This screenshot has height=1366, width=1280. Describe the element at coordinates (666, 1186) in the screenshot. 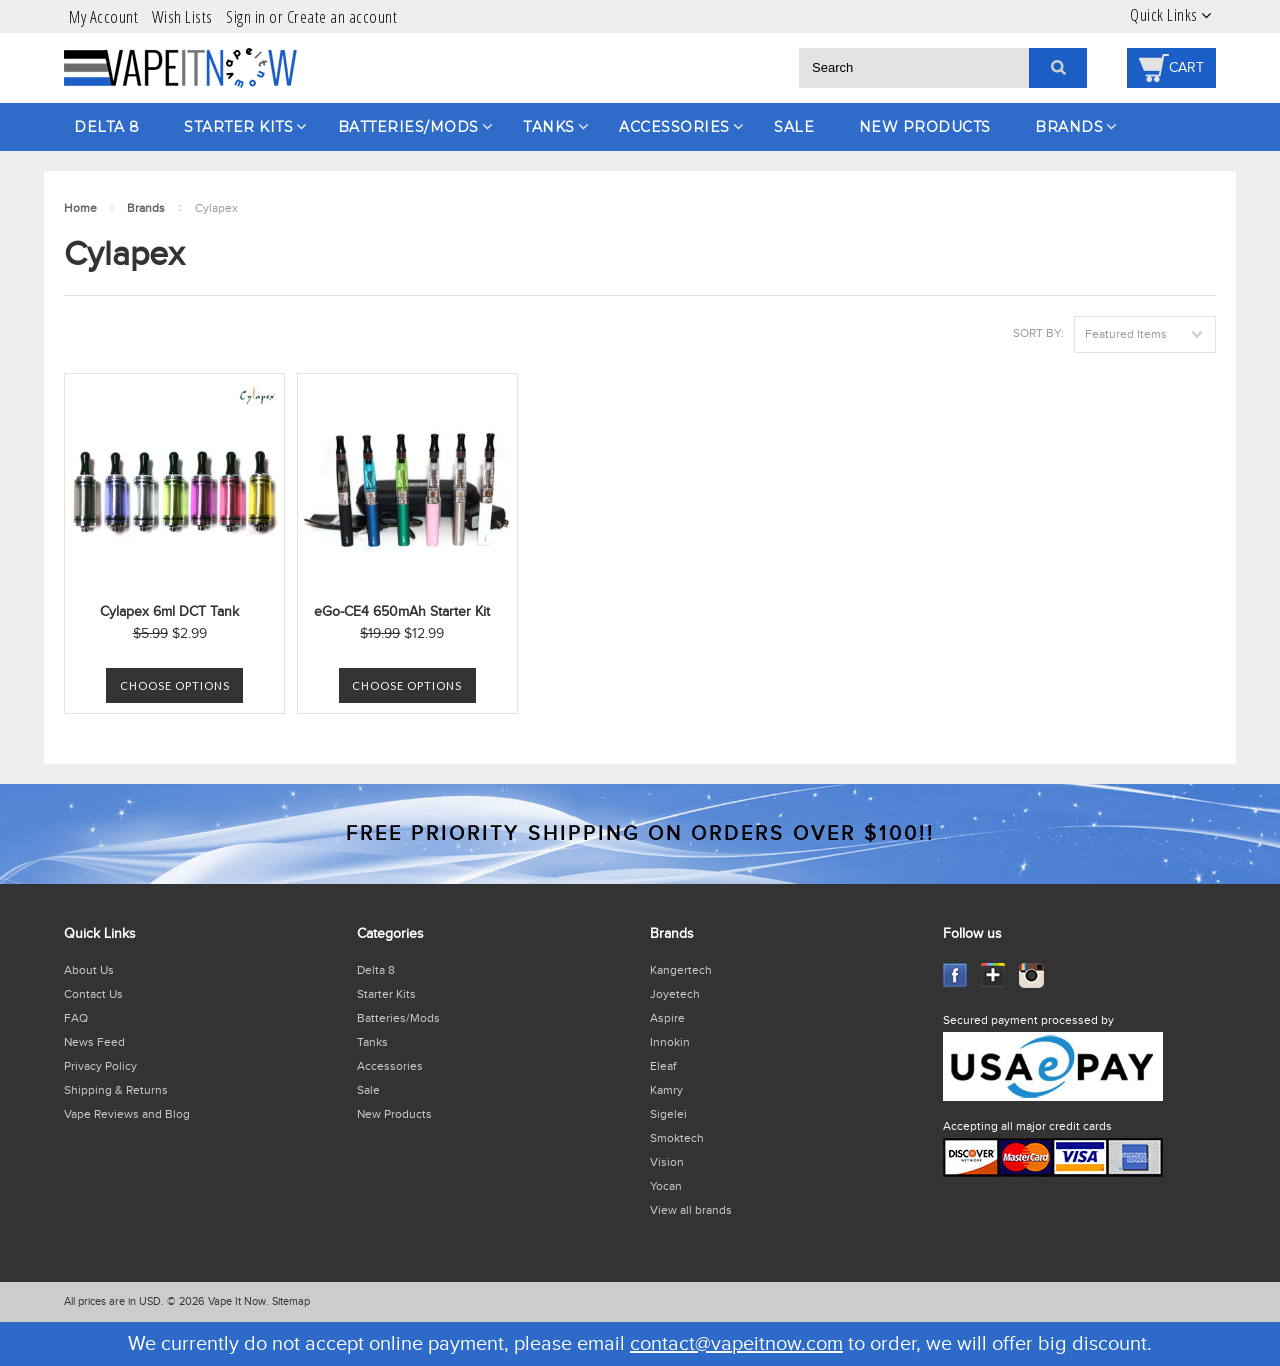

I see `Yocan` at that location.